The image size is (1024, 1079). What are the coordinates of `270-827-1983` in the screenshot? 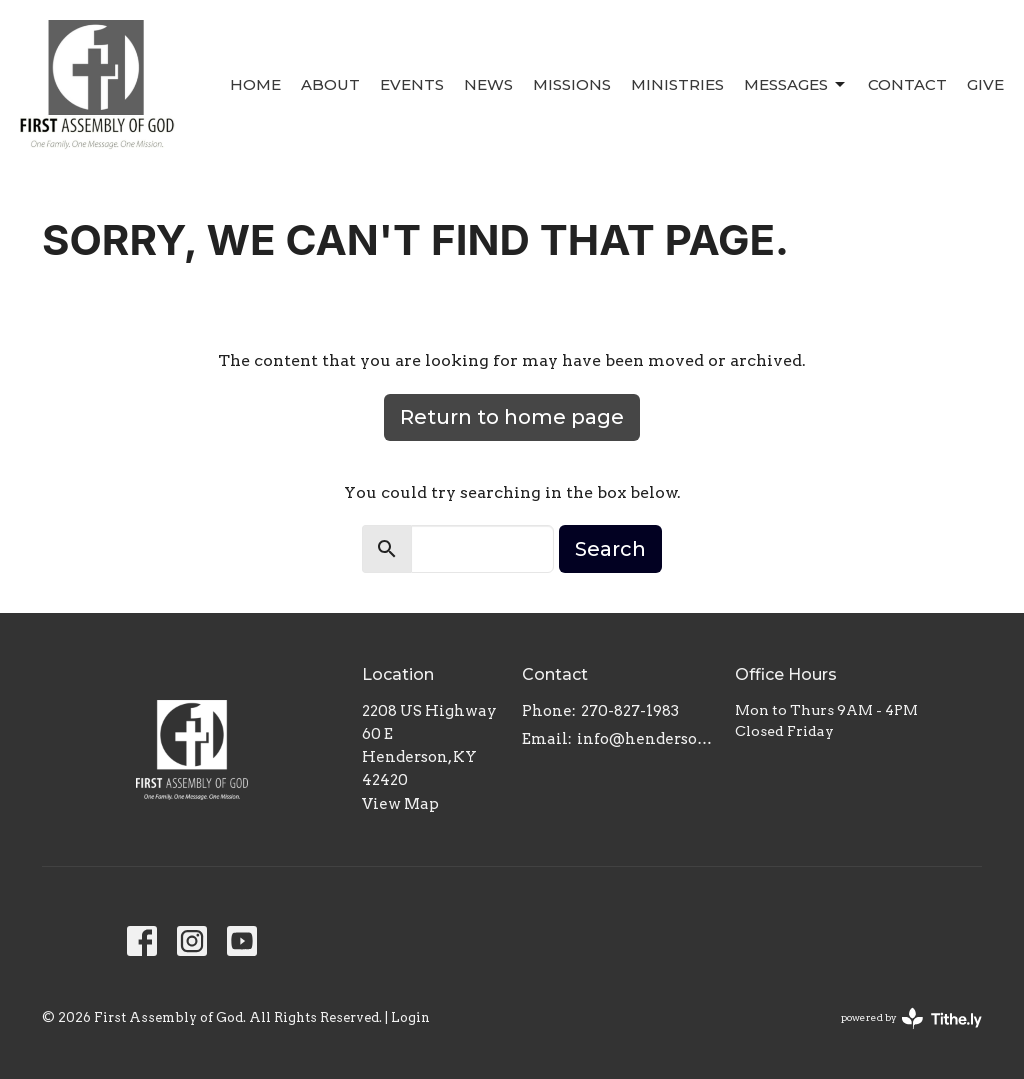 It's located at (630, 711).